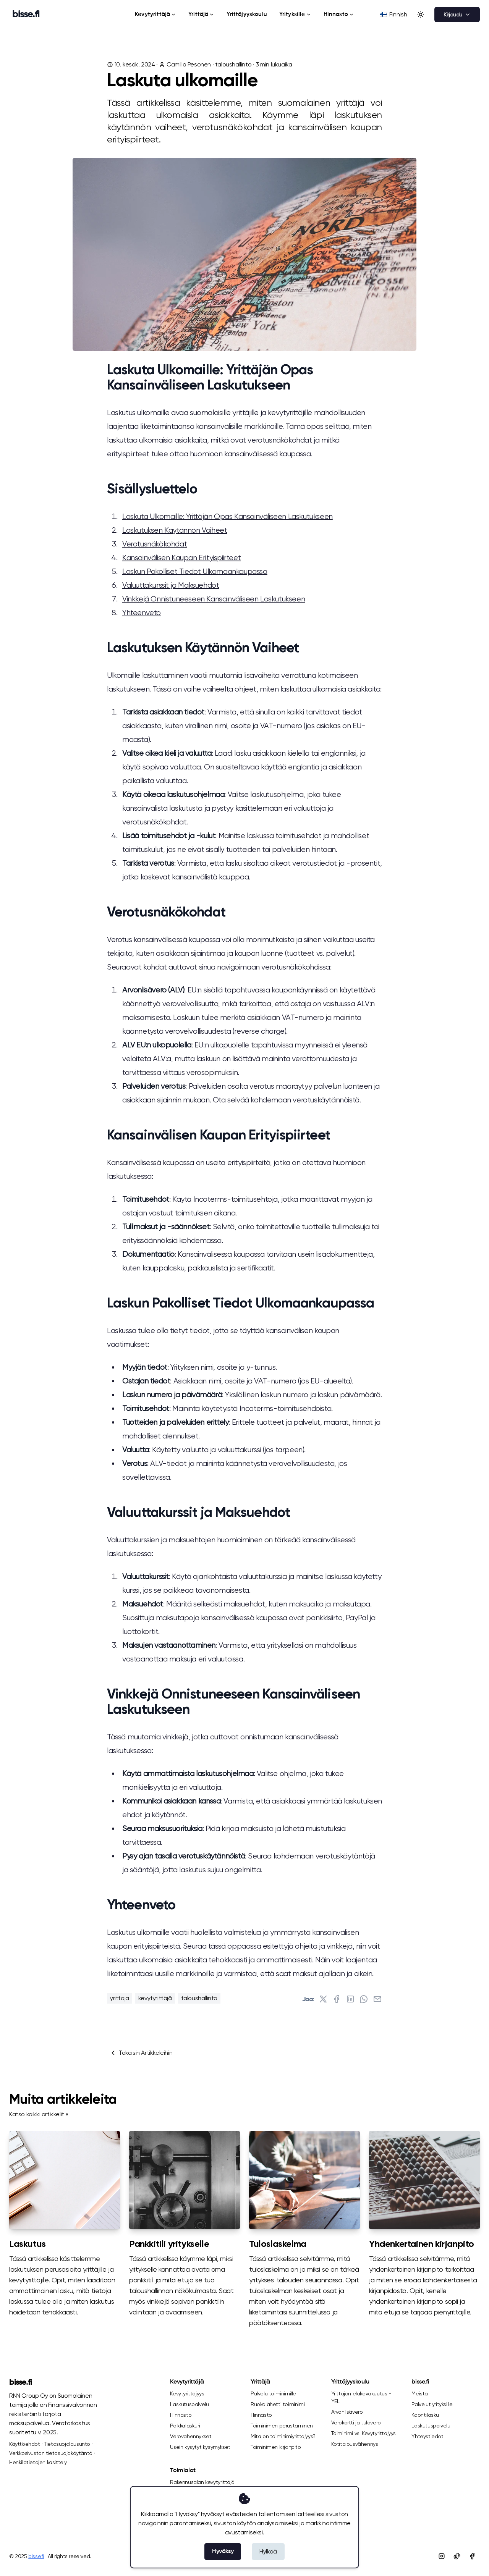  Describe the element at coordinates (431, 2404) in the screenshot. I see `Palvelut yrityksille` at that location.